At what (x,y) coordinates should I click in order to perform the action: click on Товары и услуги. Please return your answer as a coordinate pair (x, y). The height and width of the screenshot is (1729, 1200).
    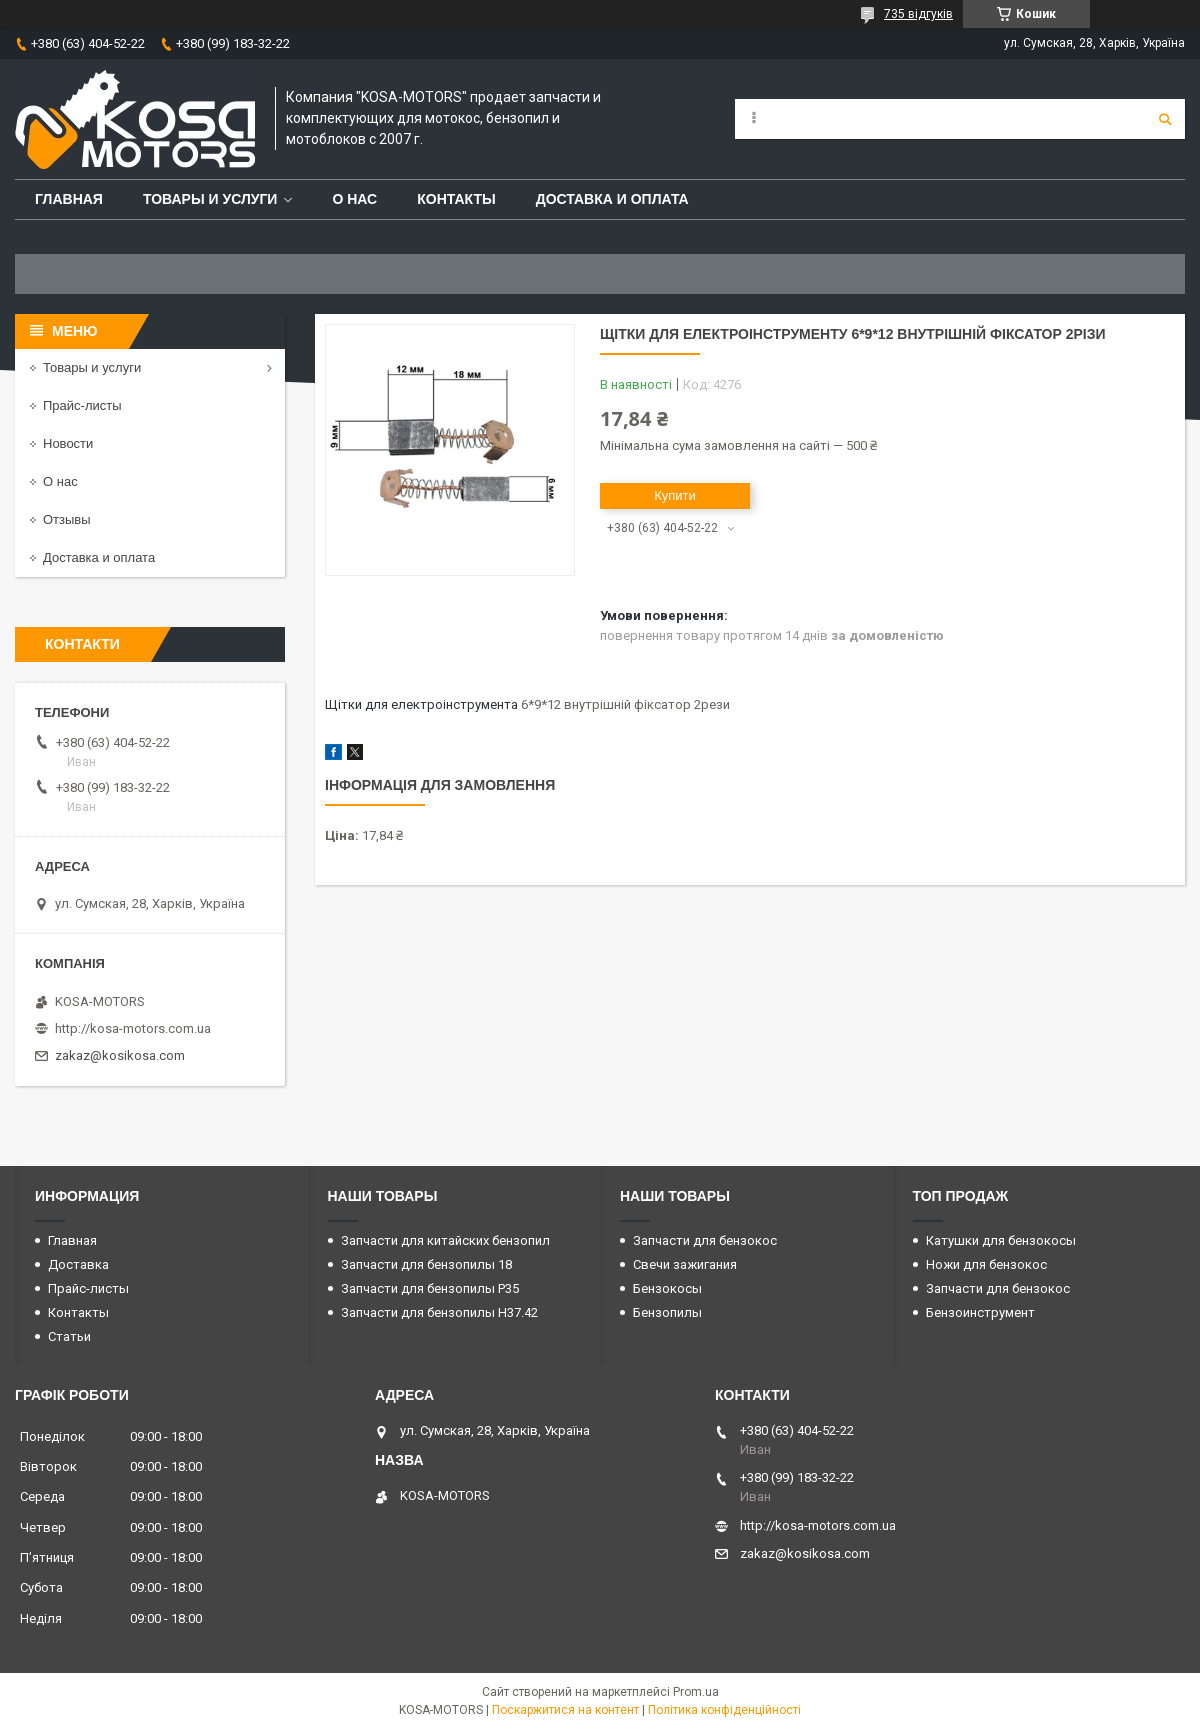
    Looking at the image, I should click on (210, 199).